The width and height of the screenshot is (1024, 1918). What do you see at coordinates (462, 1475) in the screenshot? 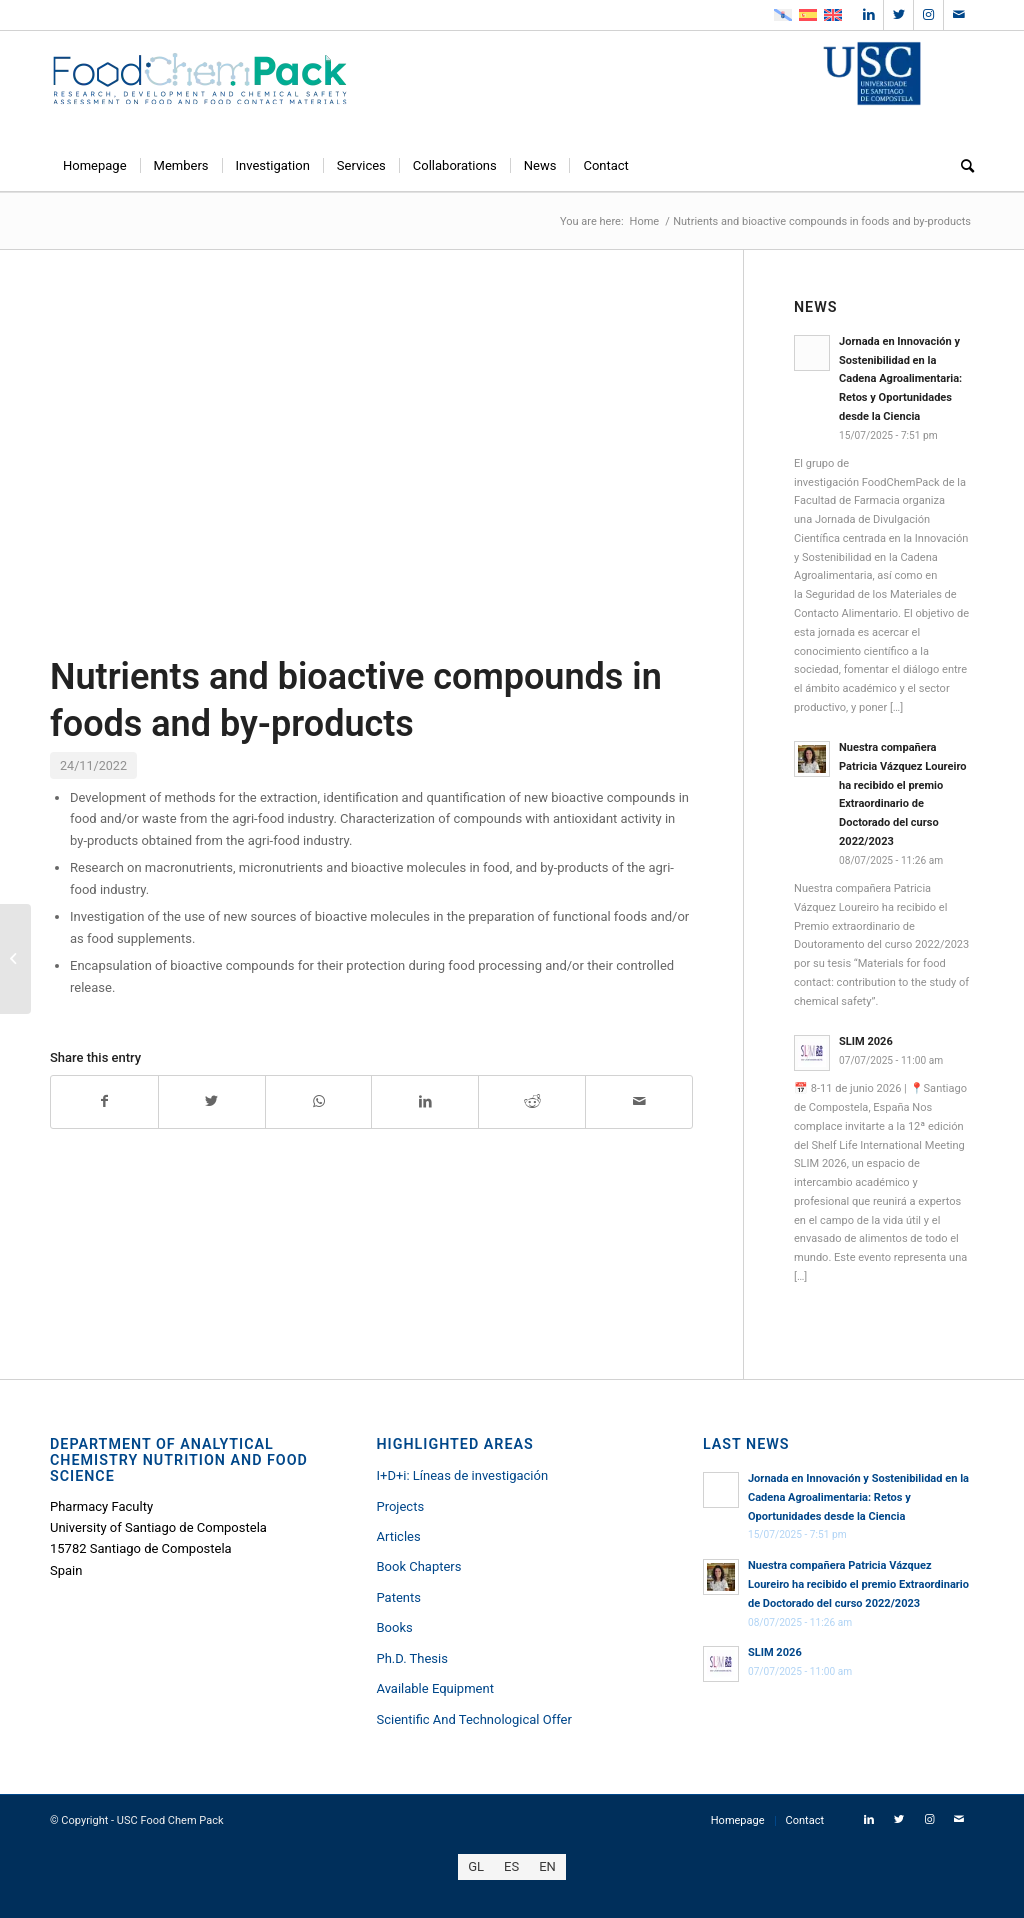
I see `I+D+i: Líneas de investigación` at bounding box center [462, 1475].